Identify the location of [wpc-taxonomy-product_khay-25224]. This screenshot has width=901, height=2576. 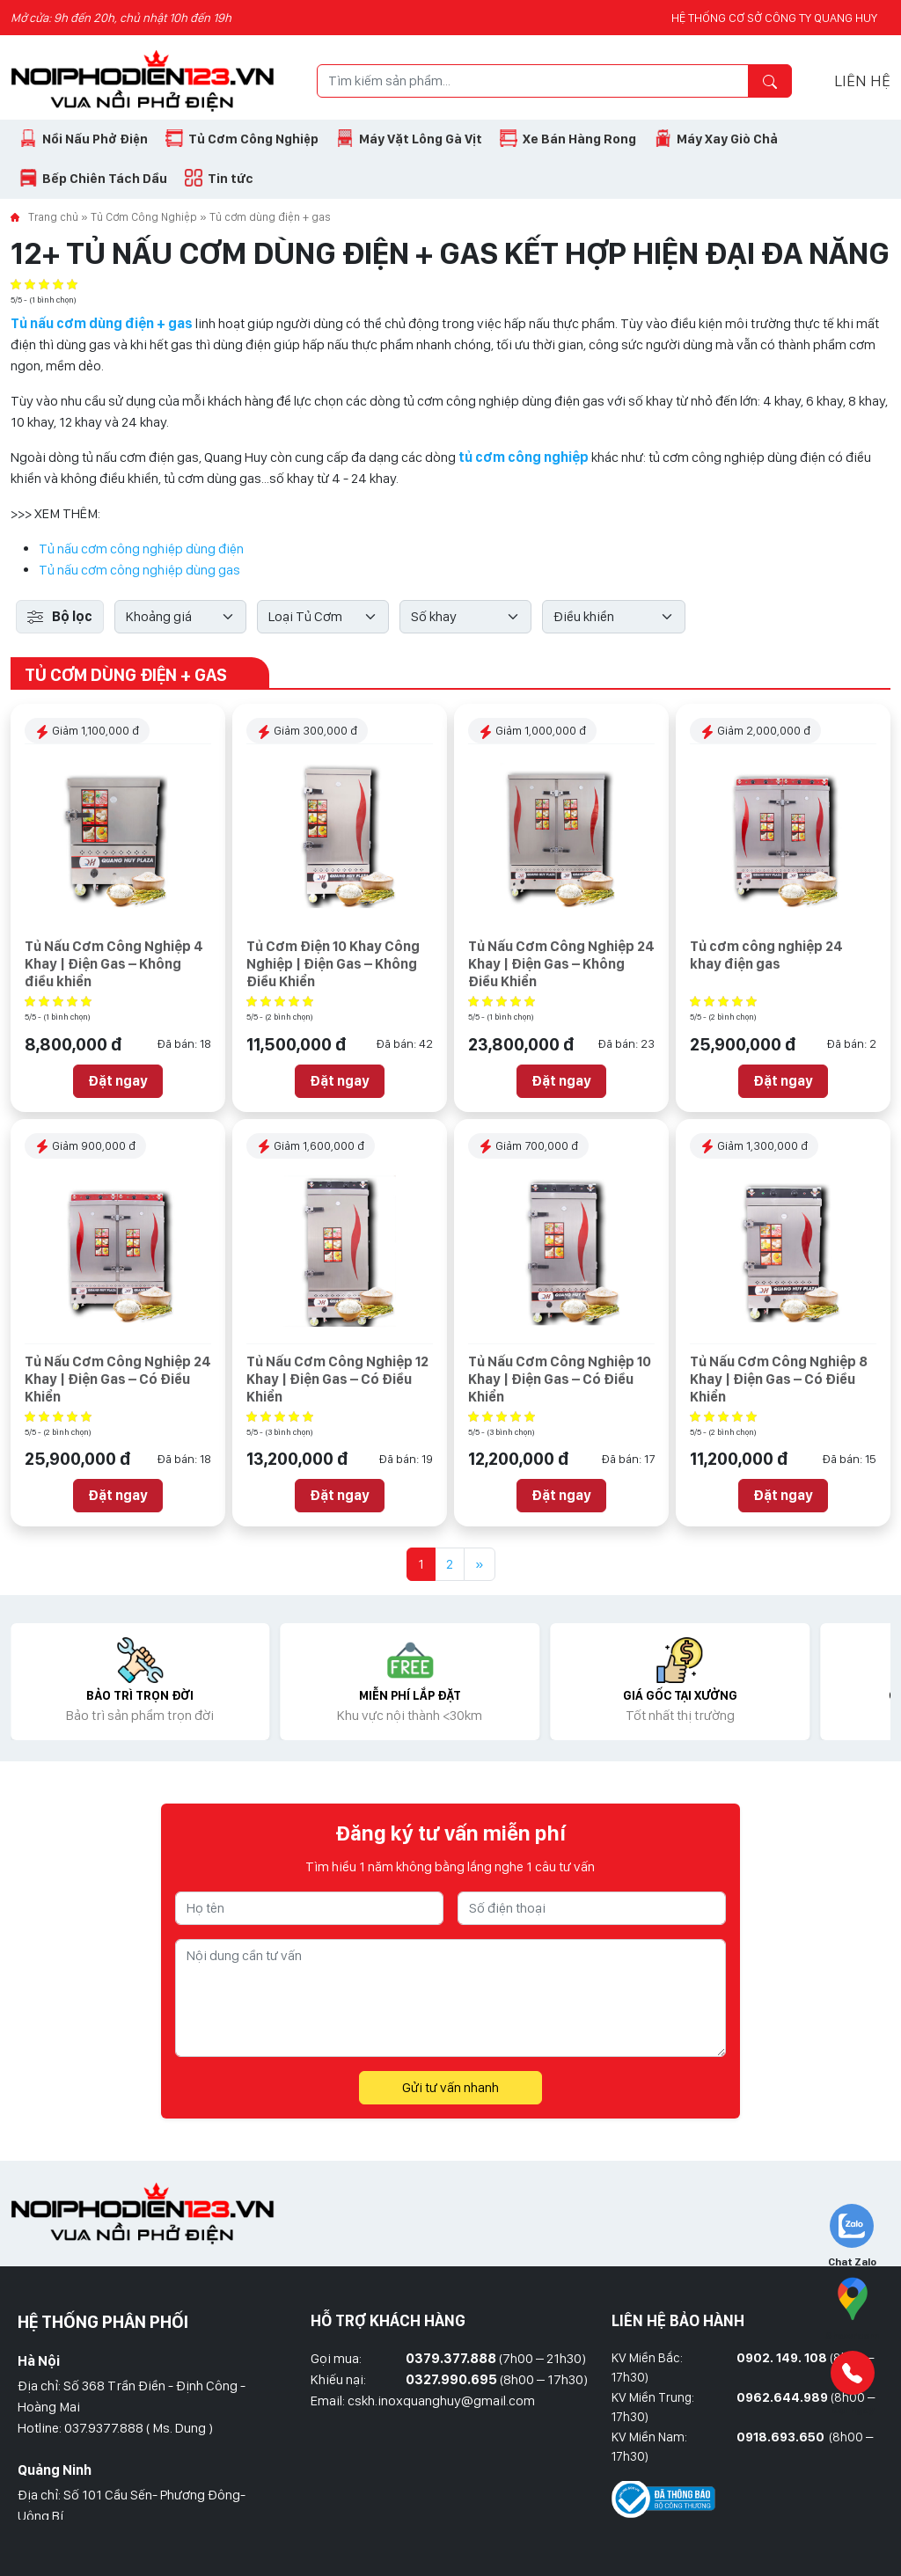
(465, 616).